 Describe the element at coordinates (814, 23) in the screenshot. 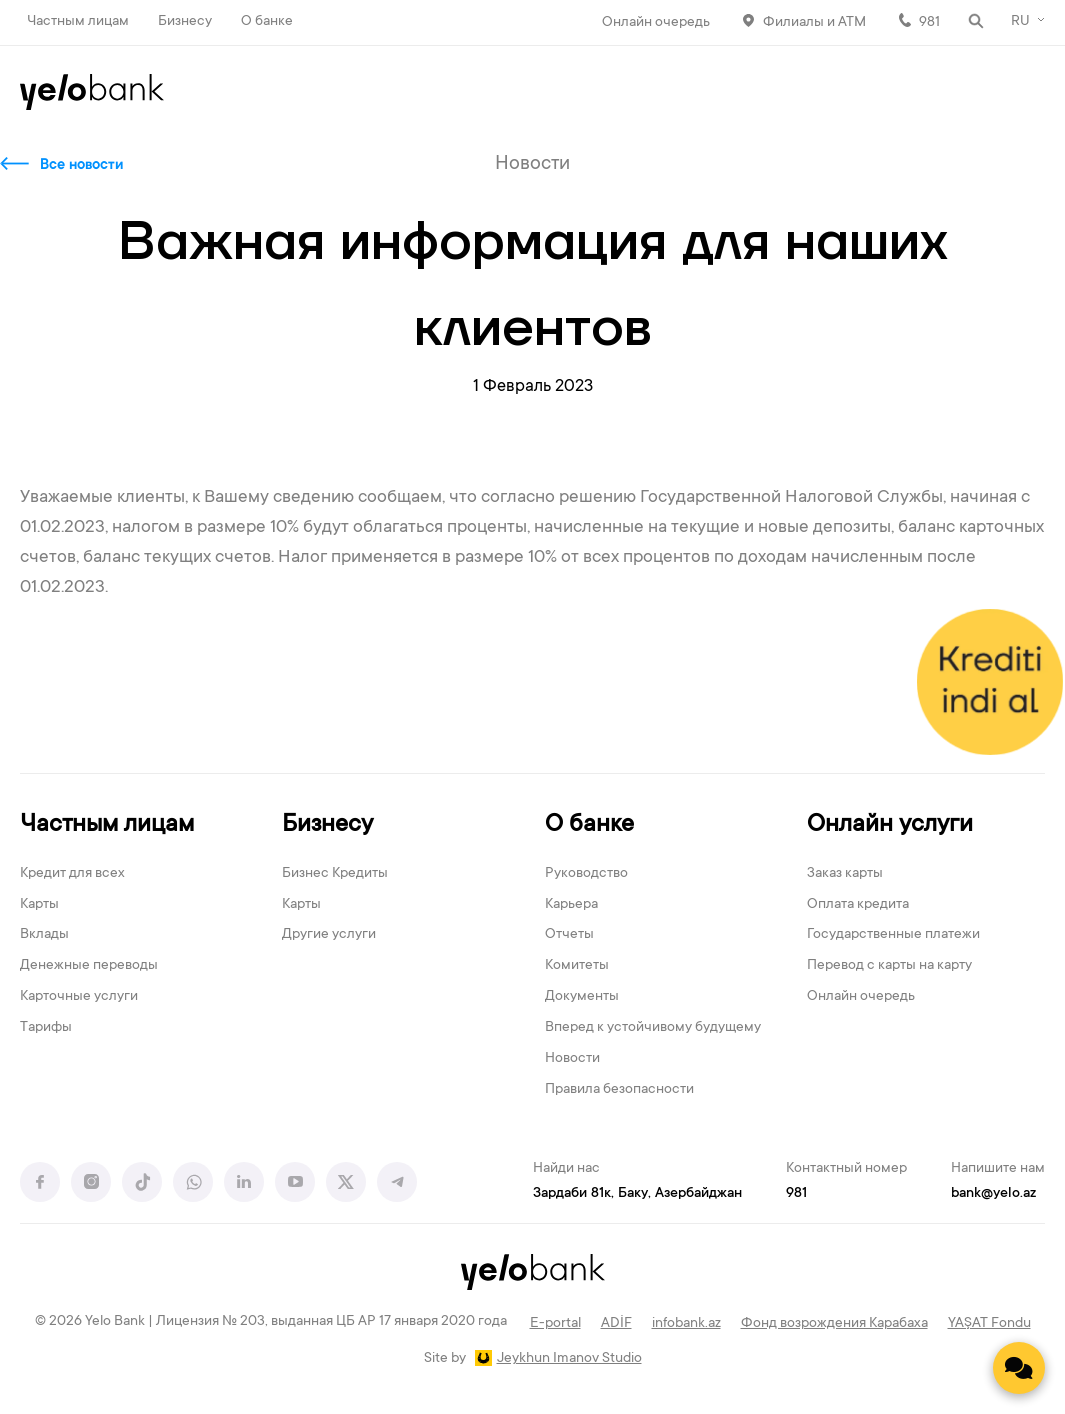

I see `Филиалы и АТМ` at that location.